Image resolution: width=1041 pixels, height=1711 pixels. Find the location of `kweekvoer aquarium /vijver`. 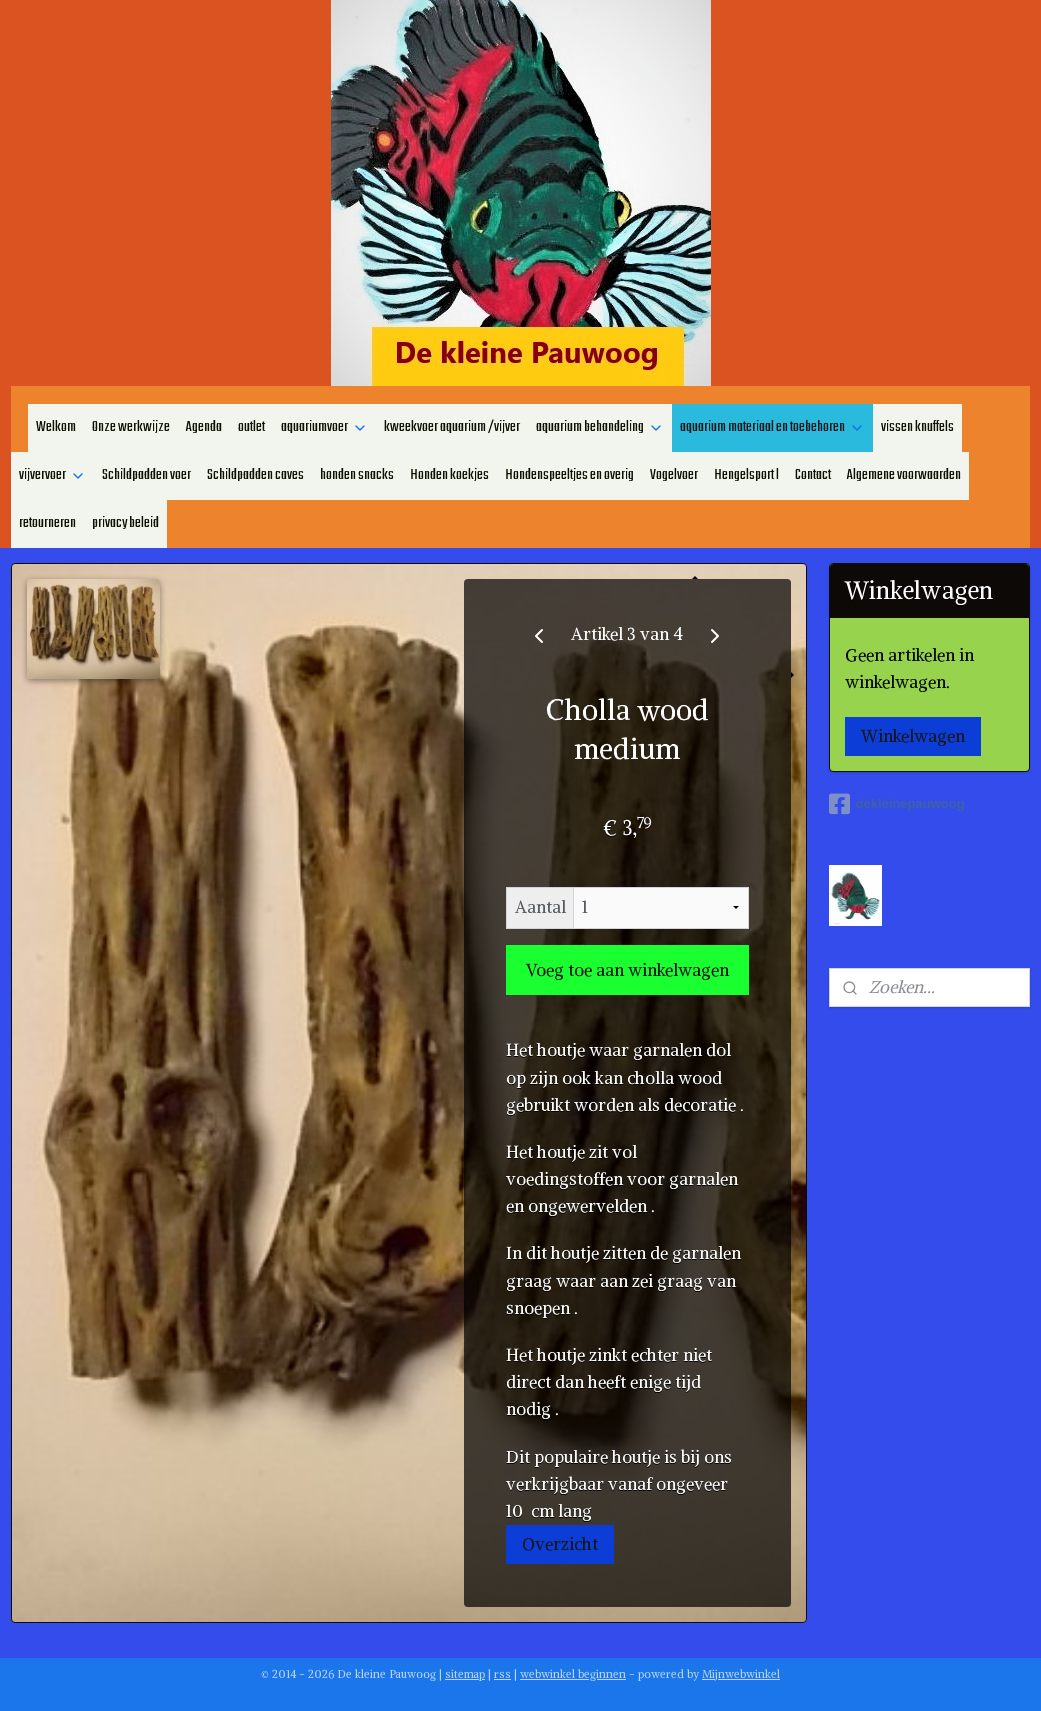

kweekvoer aquarium /vijver is located at coordinates (452, 427).